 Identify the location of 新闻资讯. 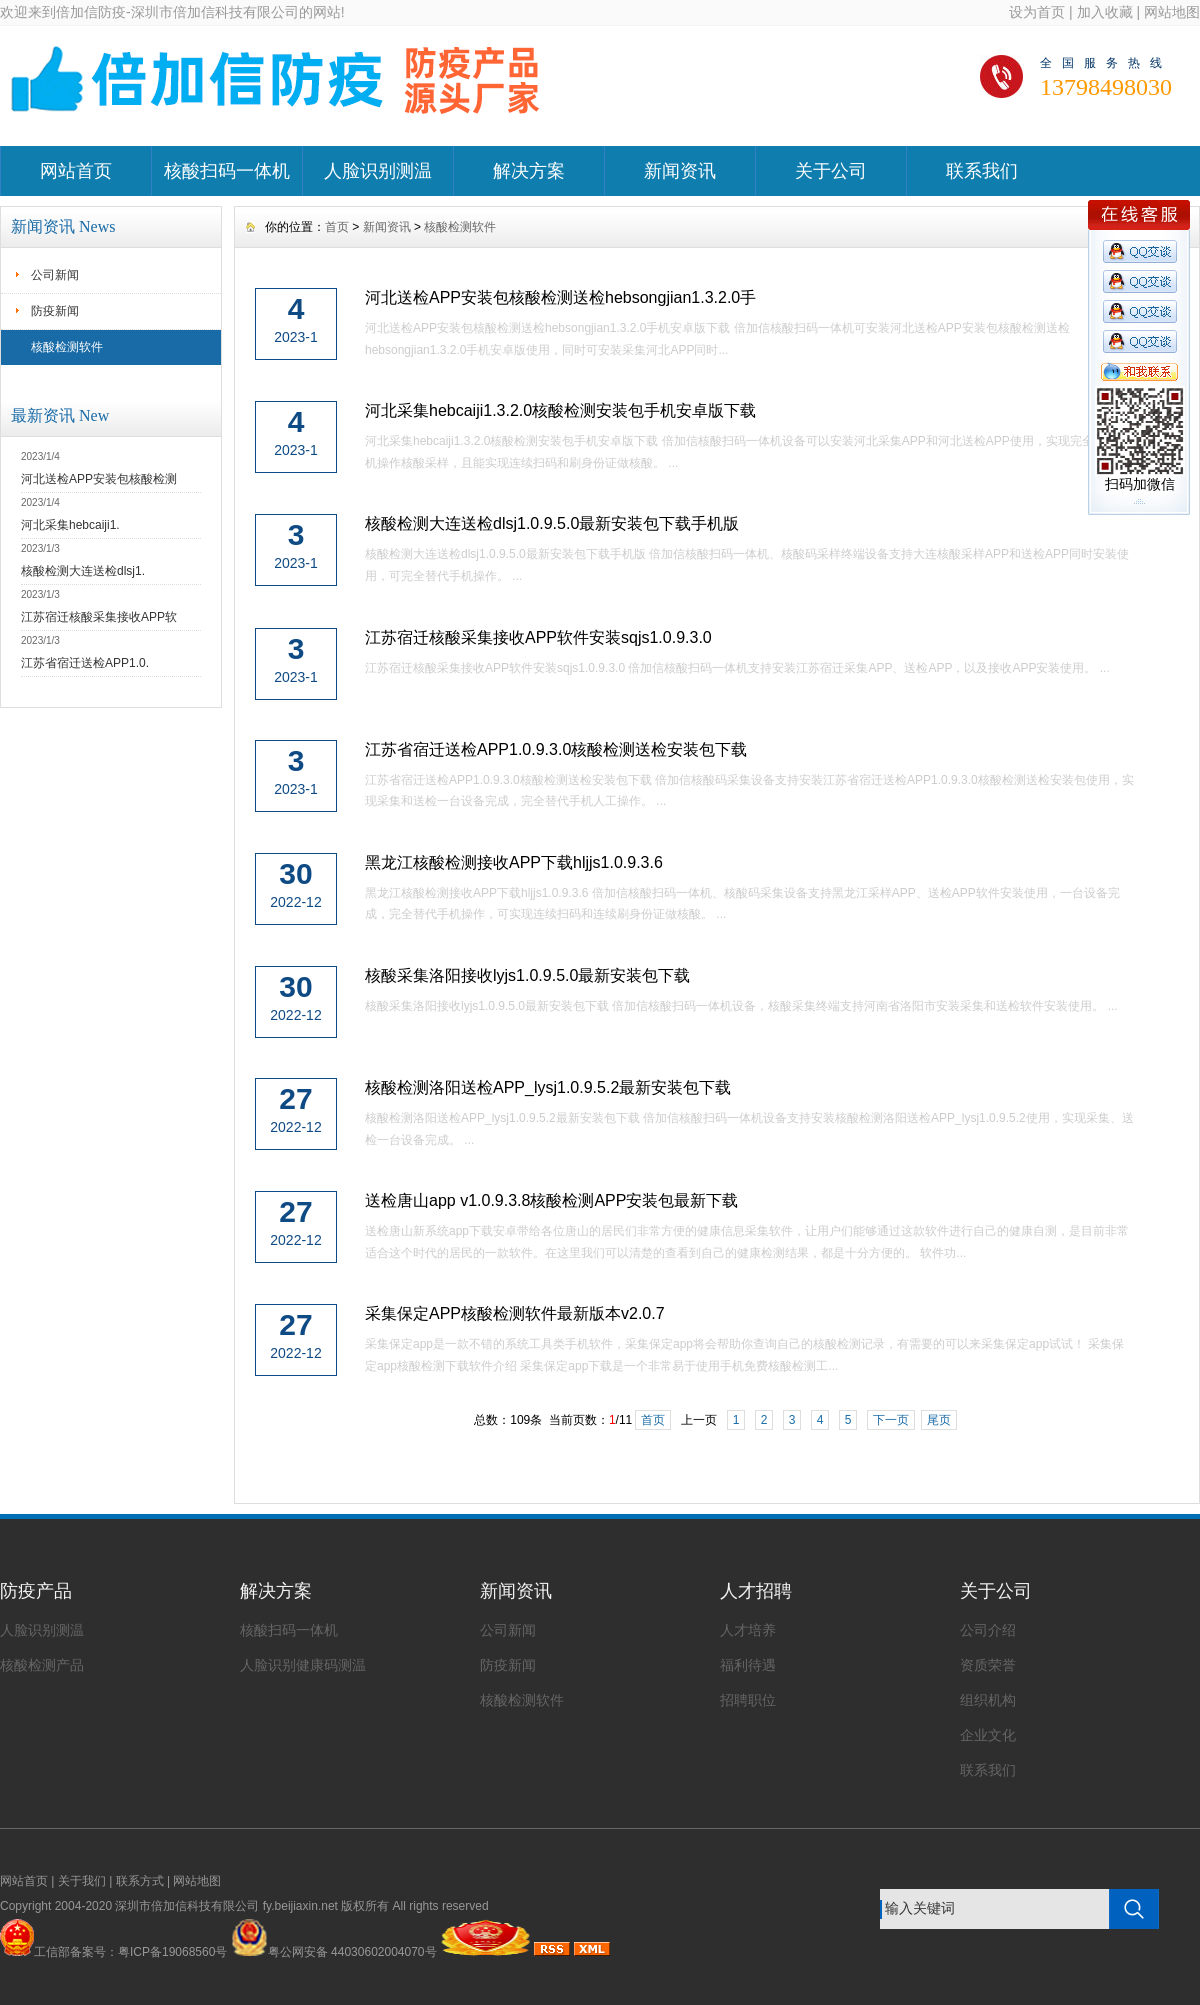
(680, 171).